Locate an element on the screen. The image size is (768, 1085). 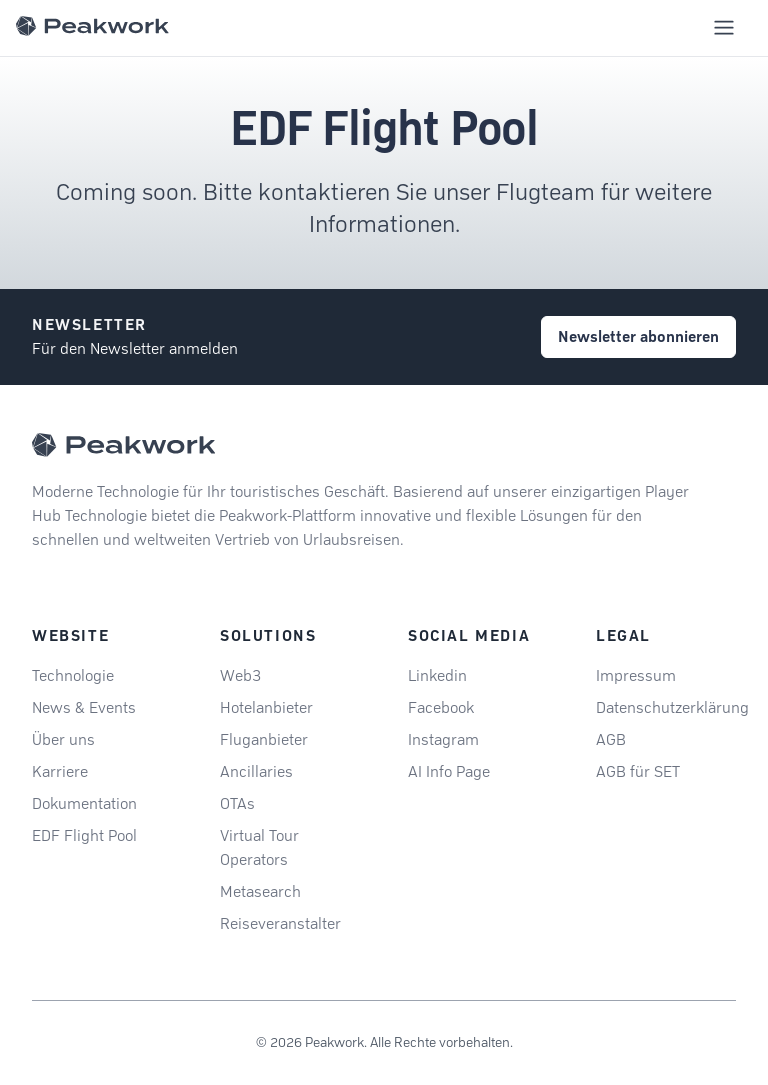
Linkedin is located at coordinates (437, 675).